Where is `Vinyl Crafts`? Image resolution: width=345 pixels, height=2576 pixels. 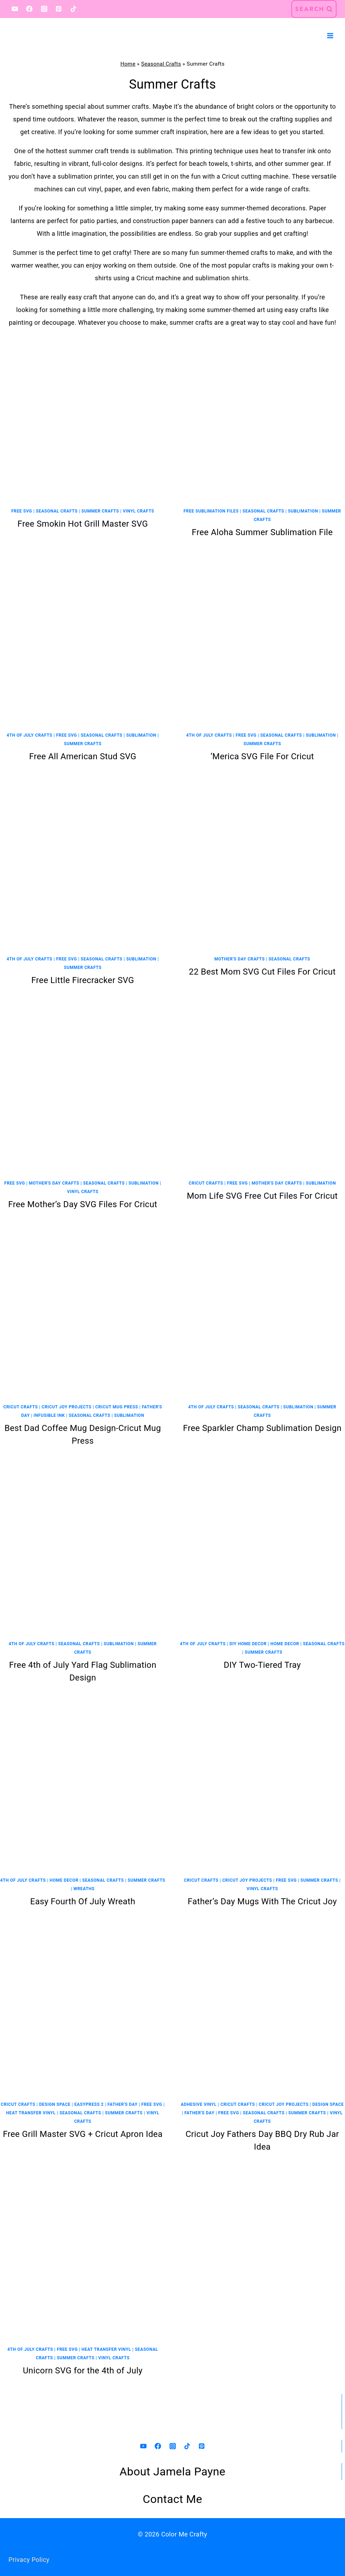
Vinyl Crafts is located at coordinates (138, 511).